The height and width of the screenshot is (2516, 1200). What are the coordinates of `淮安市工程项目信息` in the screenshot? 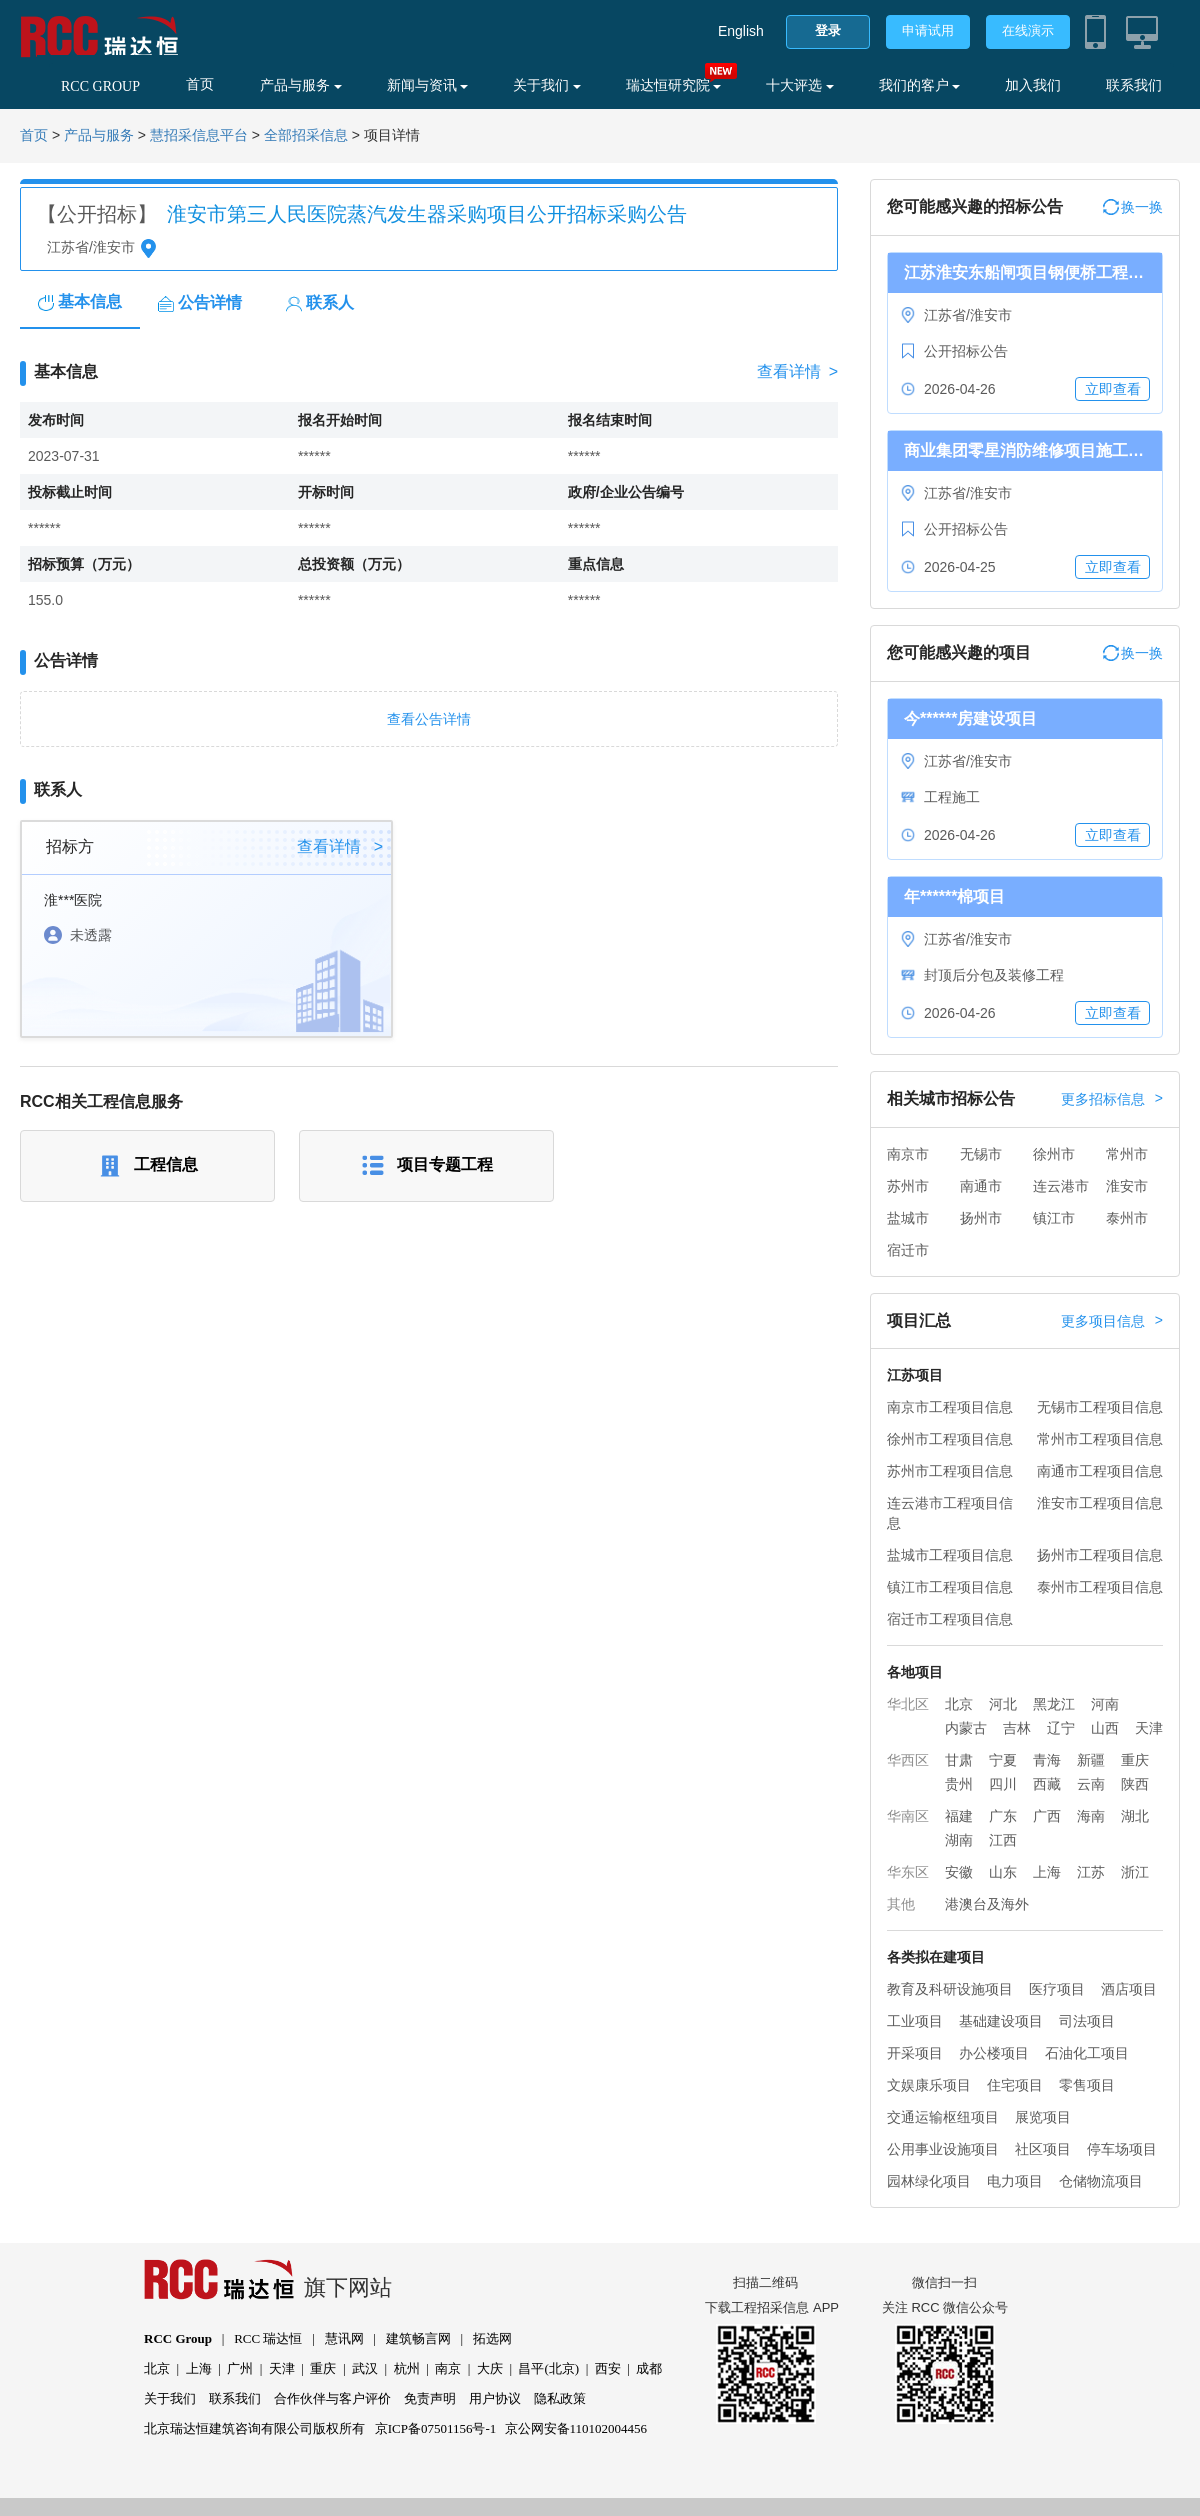 It's located at (1100, 1503).